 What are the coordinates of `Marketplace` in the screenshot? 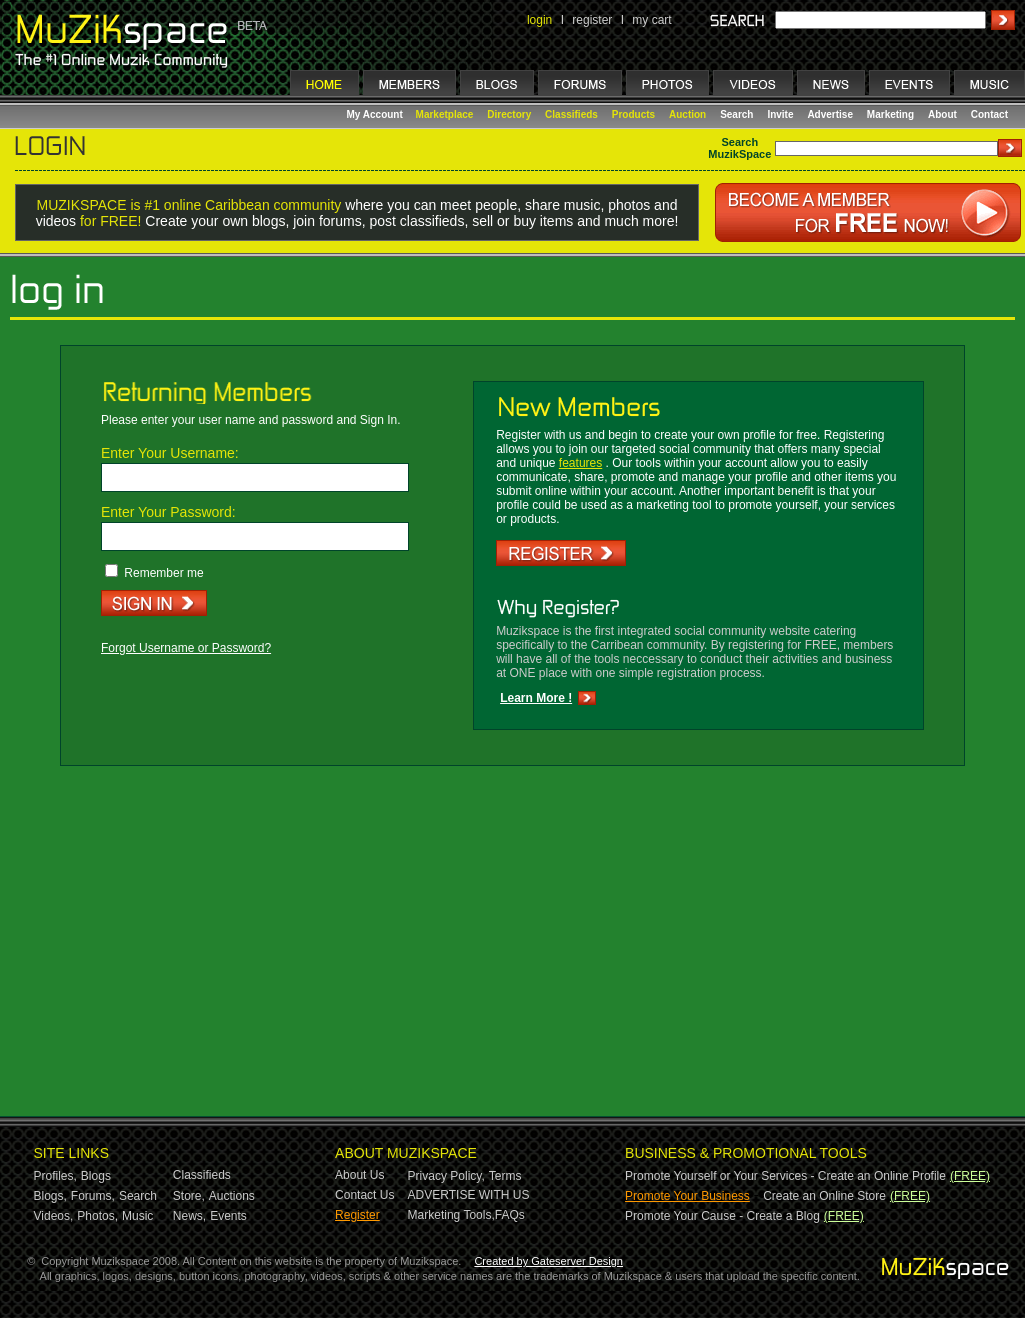 It's located at (445, 114).